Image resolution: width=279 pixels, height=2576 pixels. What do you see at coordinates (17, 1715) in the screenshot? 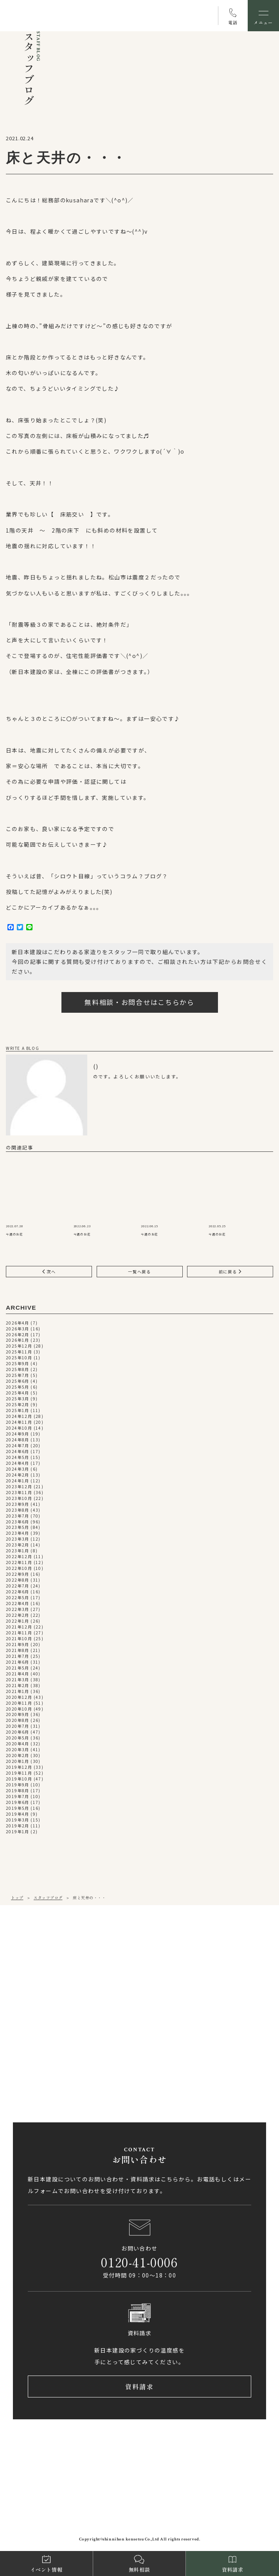
I see `2020年9月` at bounding box center [17, 1715].